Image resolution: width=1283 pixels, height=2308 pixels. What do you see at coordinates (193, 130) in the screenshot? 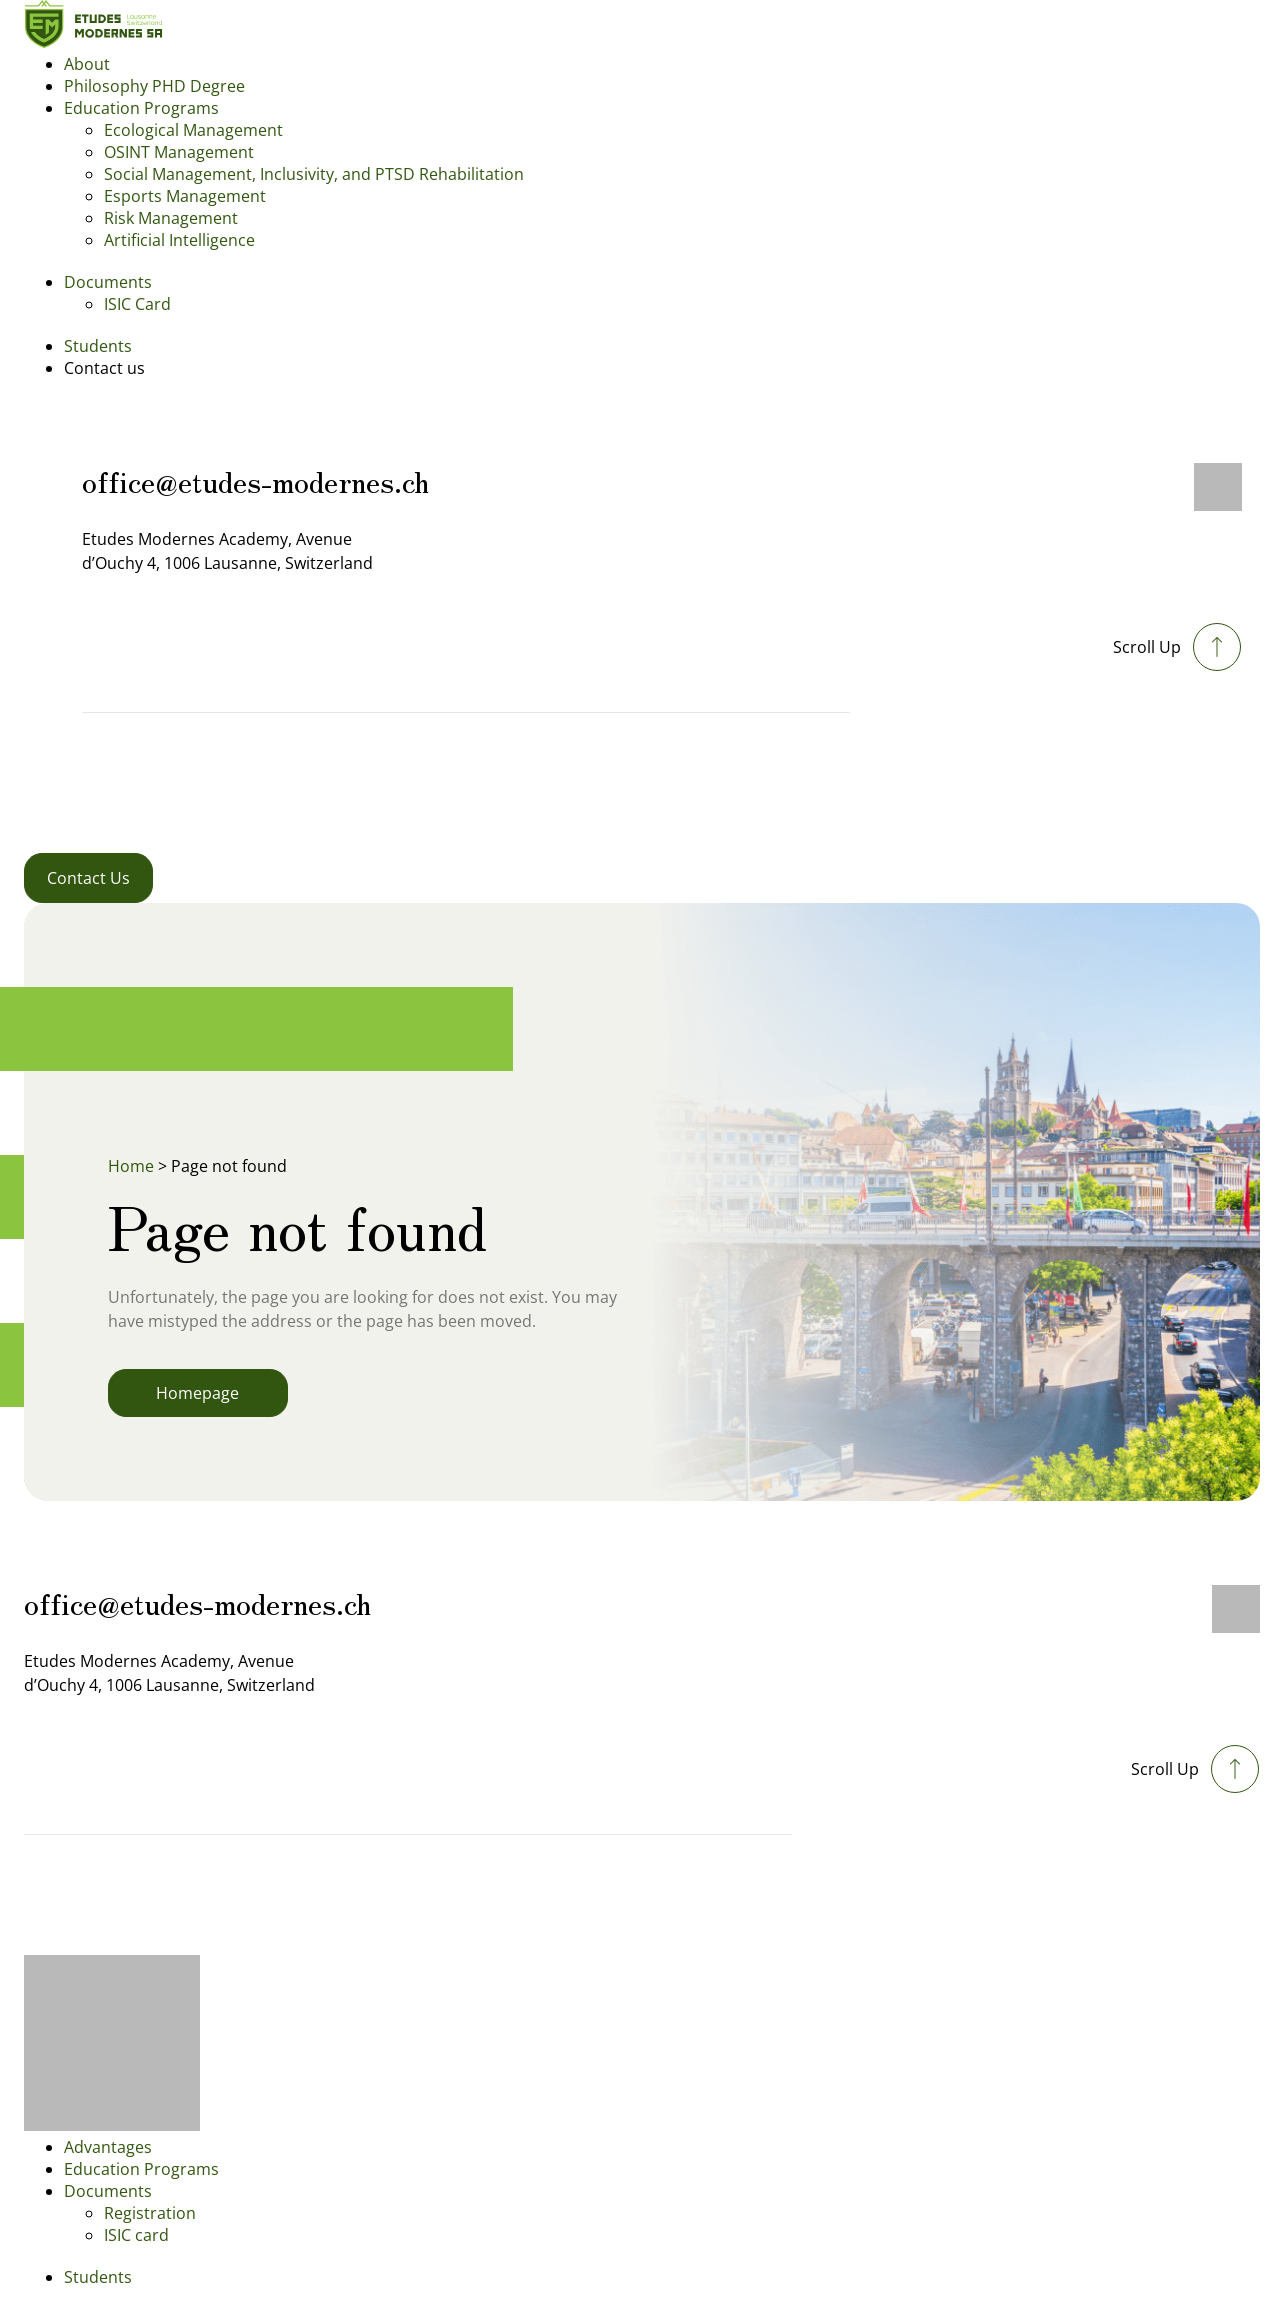
I see `Ecological Management` at bounding box center [193, 130].